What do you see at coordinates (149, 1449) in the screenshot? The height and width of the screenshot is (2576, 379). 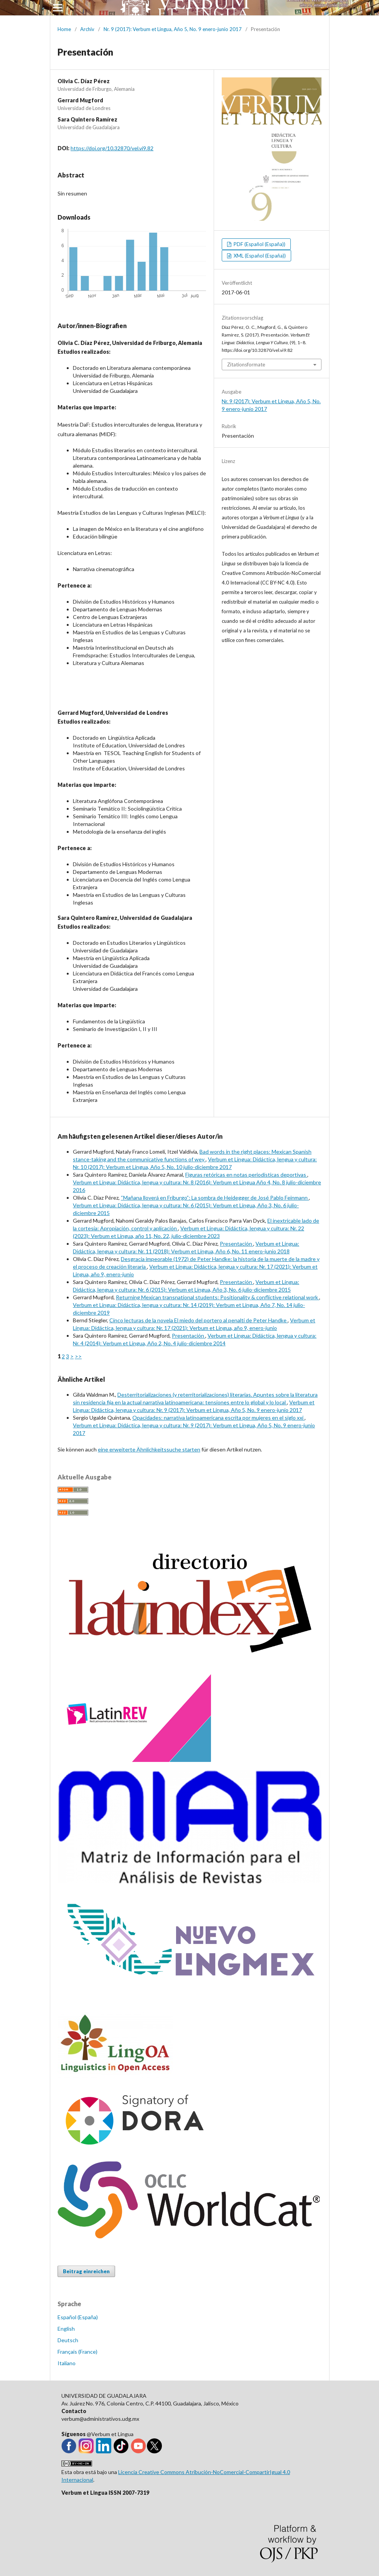 I see `eine erweiterte Ähnlichkeitssuche starten` at bounding box center [149, 1449].